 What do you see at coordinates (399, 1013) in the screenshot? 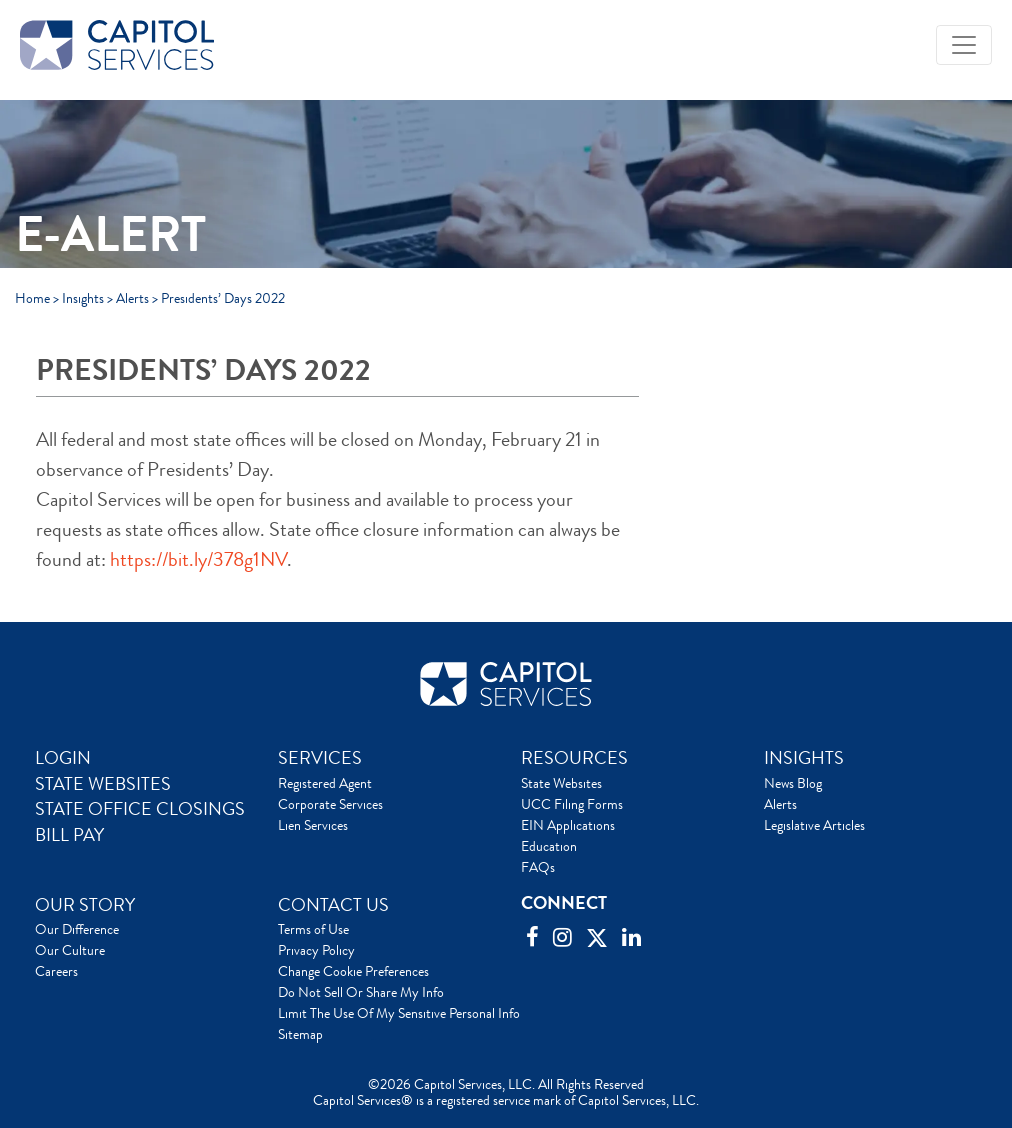
I see `Limit The Use Of My Sensitive Personal Info` at bounding box center [399, 1013].